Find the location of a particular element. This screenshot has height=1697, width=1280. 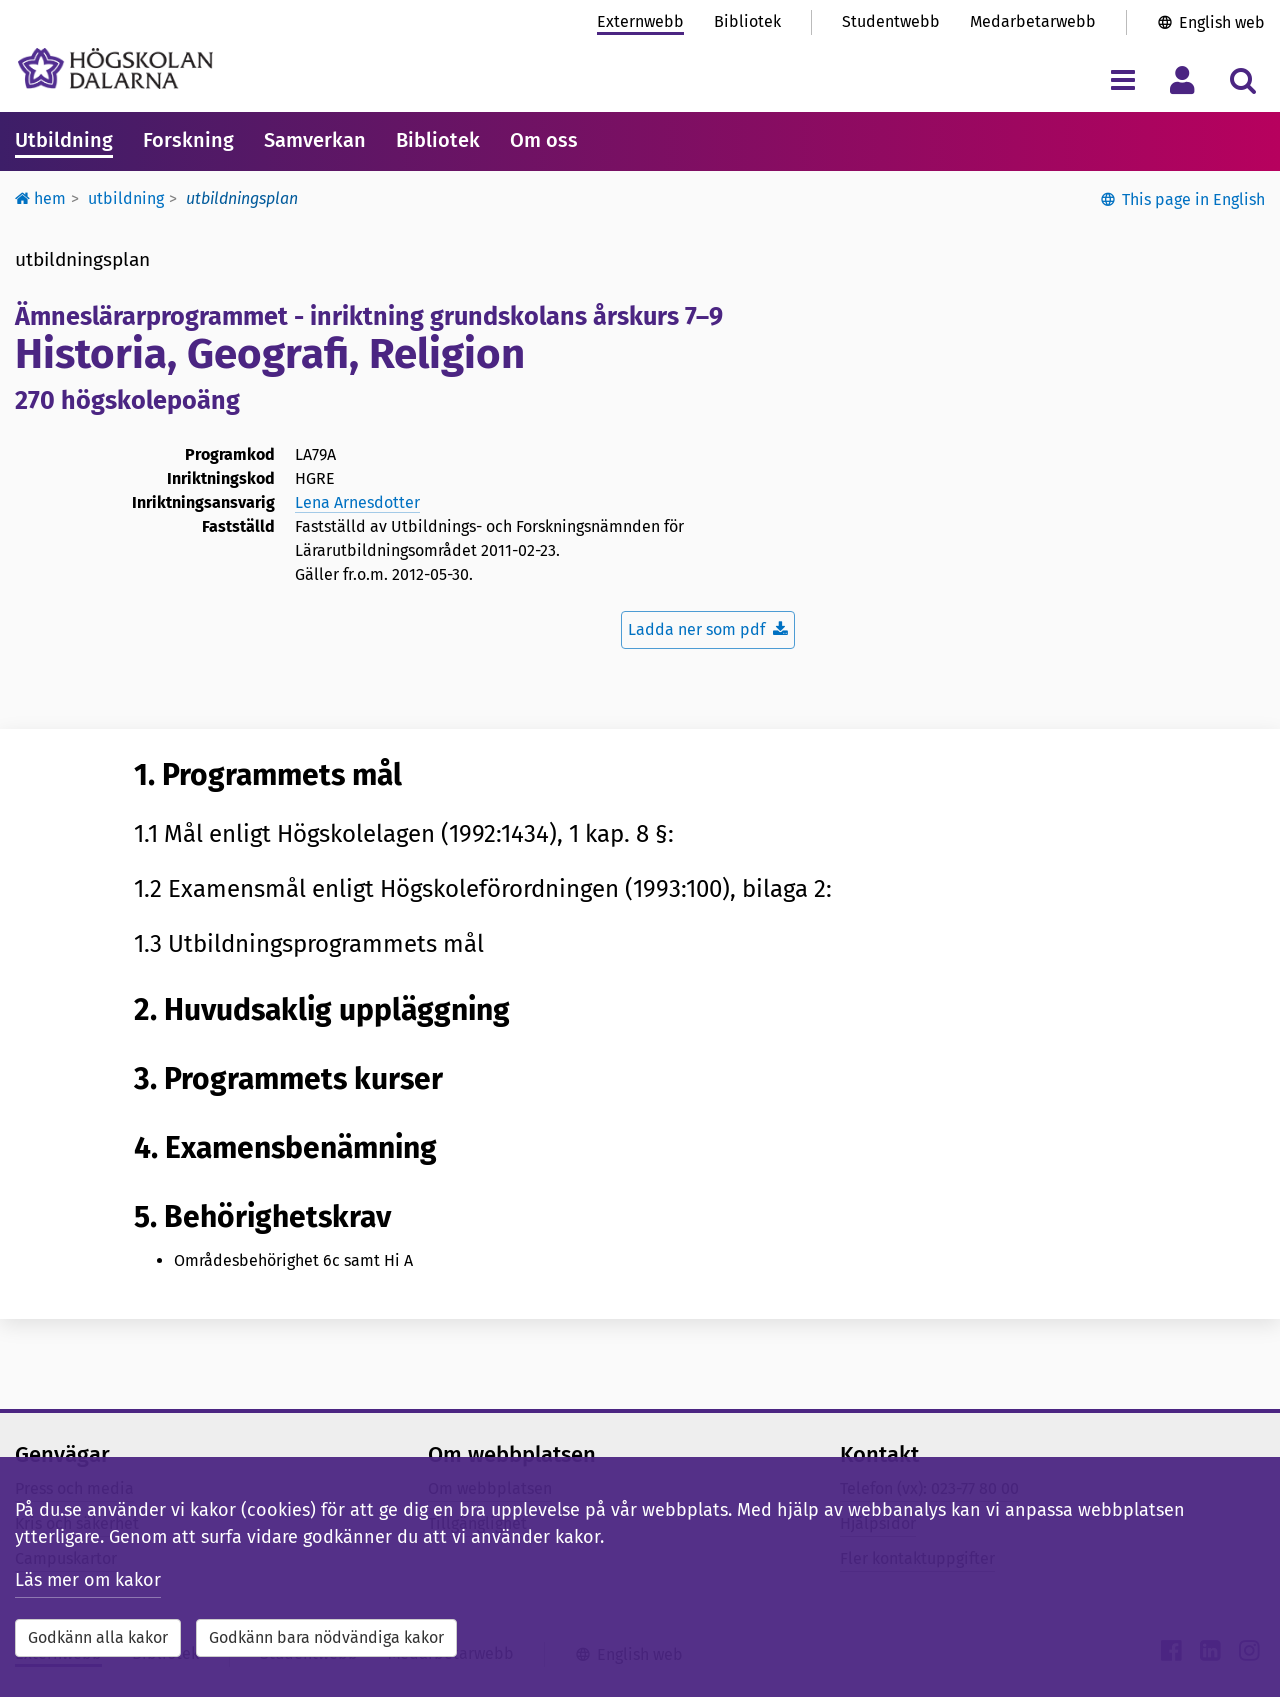

Om oss is located at coordinates (544, 140).